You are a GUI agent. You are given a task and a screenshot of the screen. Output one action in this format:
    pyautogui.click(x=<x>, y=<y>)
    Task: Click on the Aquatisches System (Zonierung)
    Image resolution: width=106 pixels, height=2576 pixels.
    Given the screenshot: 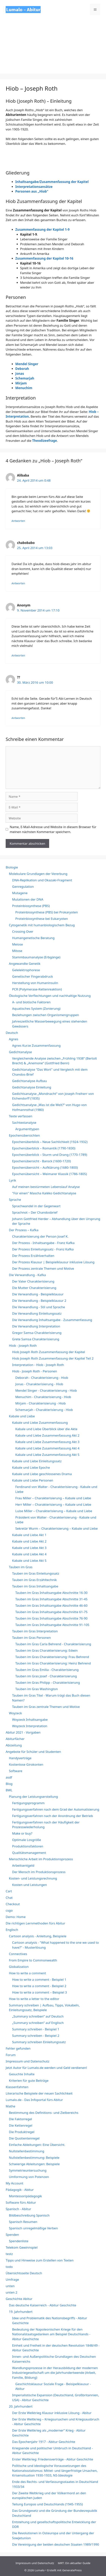 What is the action you would take?
    pyautogui.click(x=36, y=1008)
    